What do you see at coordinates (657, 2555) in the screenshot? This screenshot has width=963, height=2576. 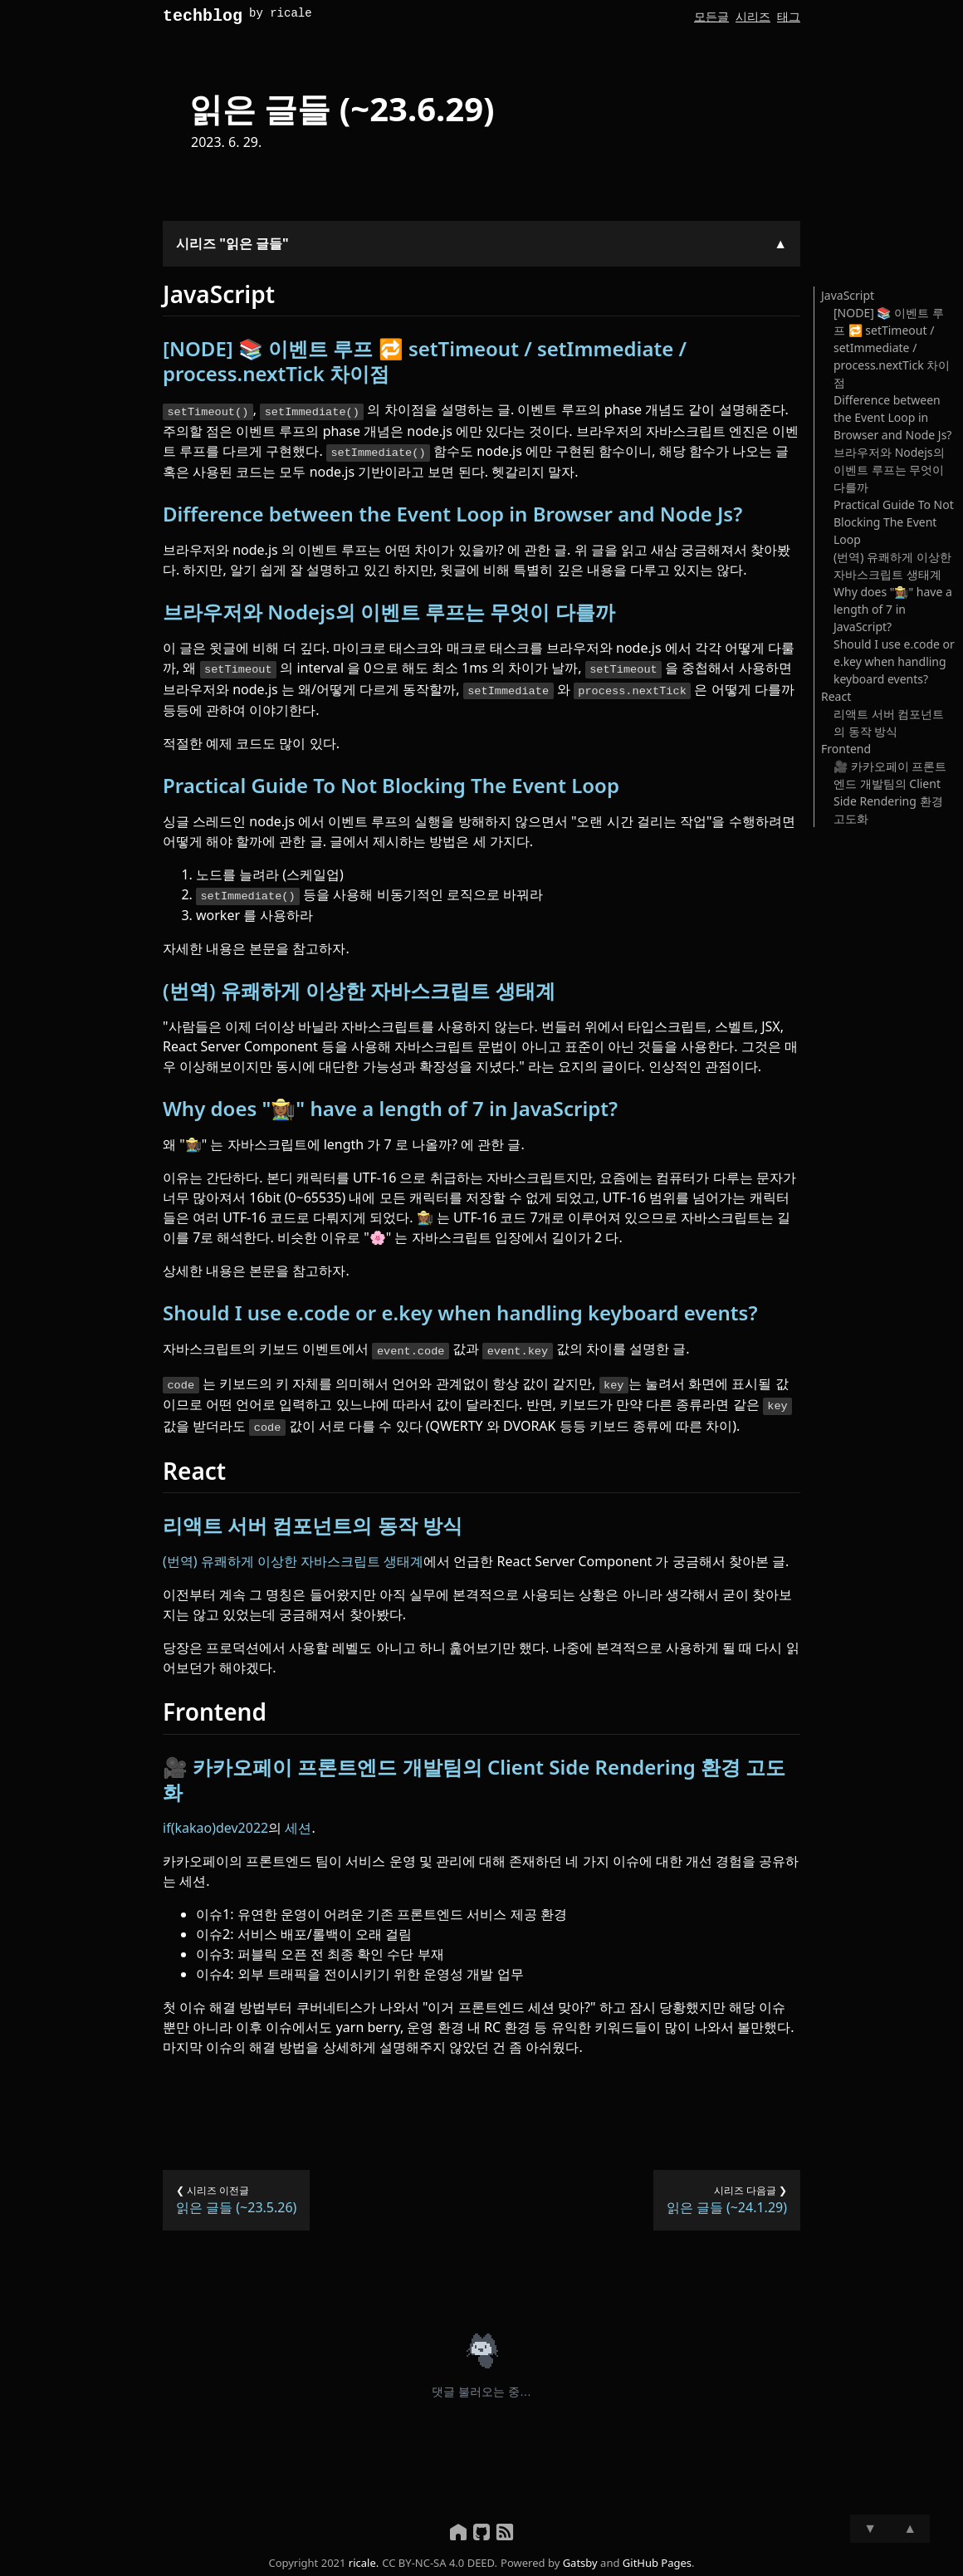 I see `GitHub Pages` at bounding box center [657, 2555].